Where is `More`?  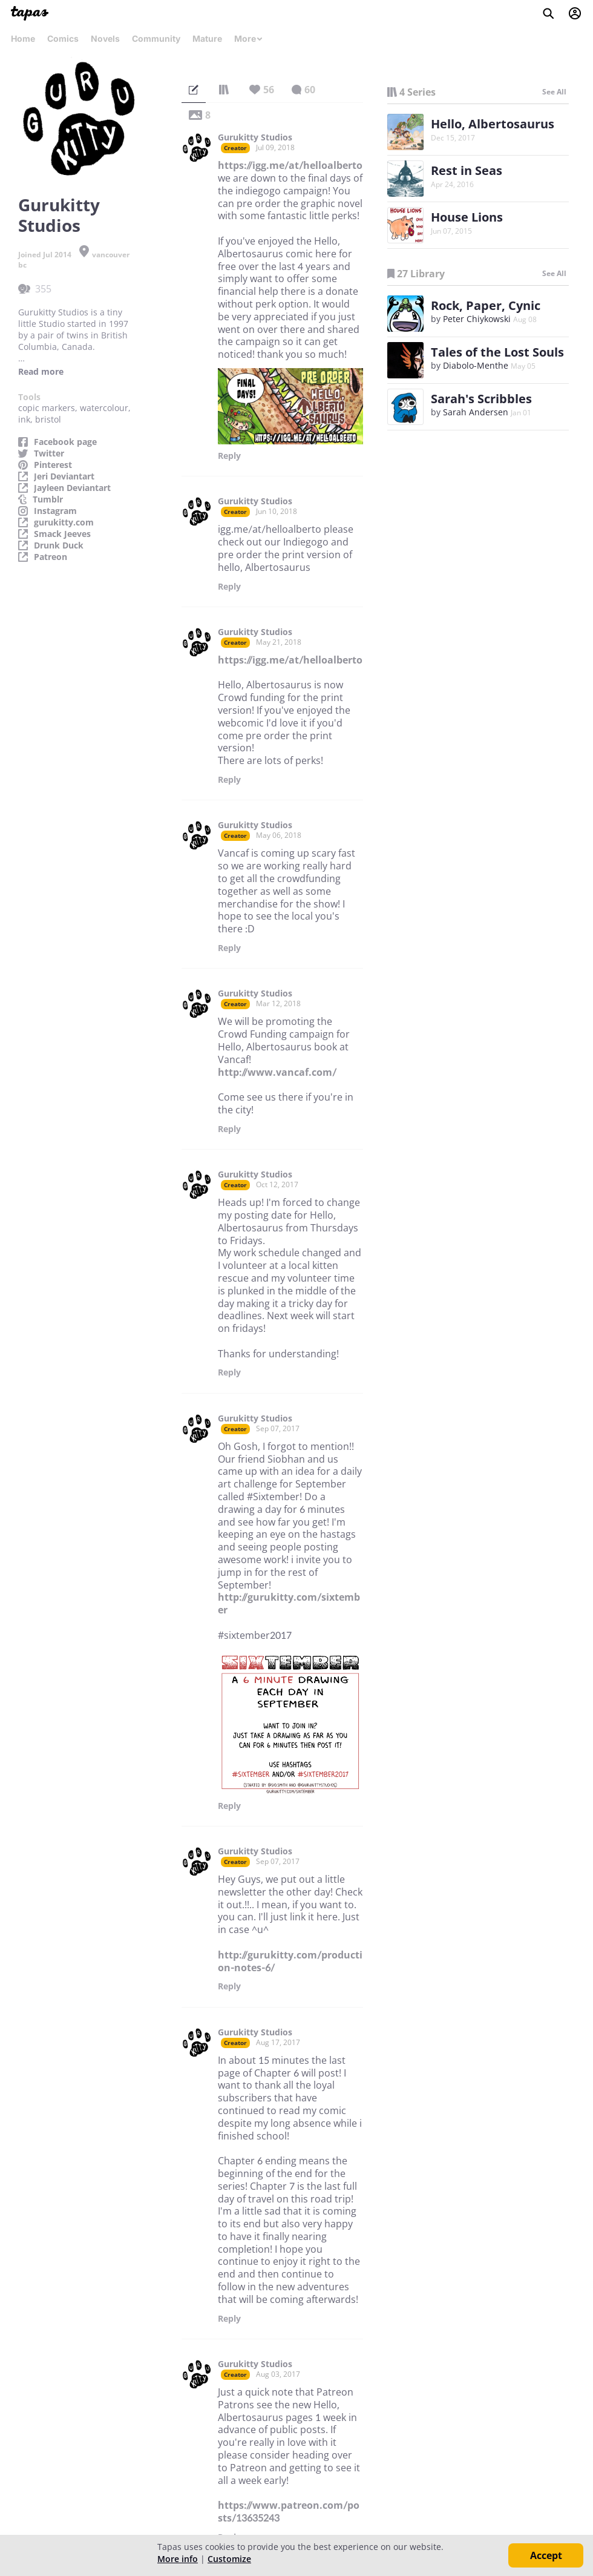 More is located at coordinates (248, 38).